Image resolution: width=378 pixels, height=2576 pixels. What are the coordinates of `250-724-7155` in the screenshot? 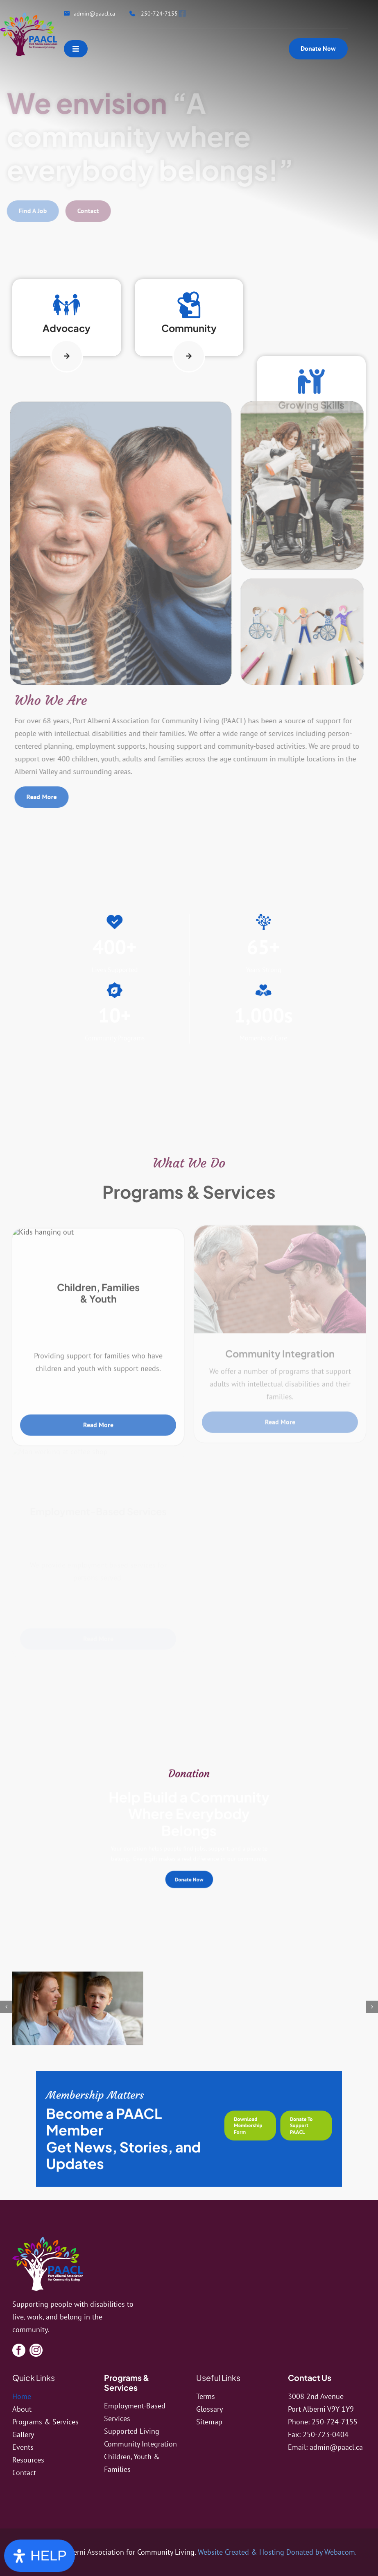 It's located at (335, 2421).